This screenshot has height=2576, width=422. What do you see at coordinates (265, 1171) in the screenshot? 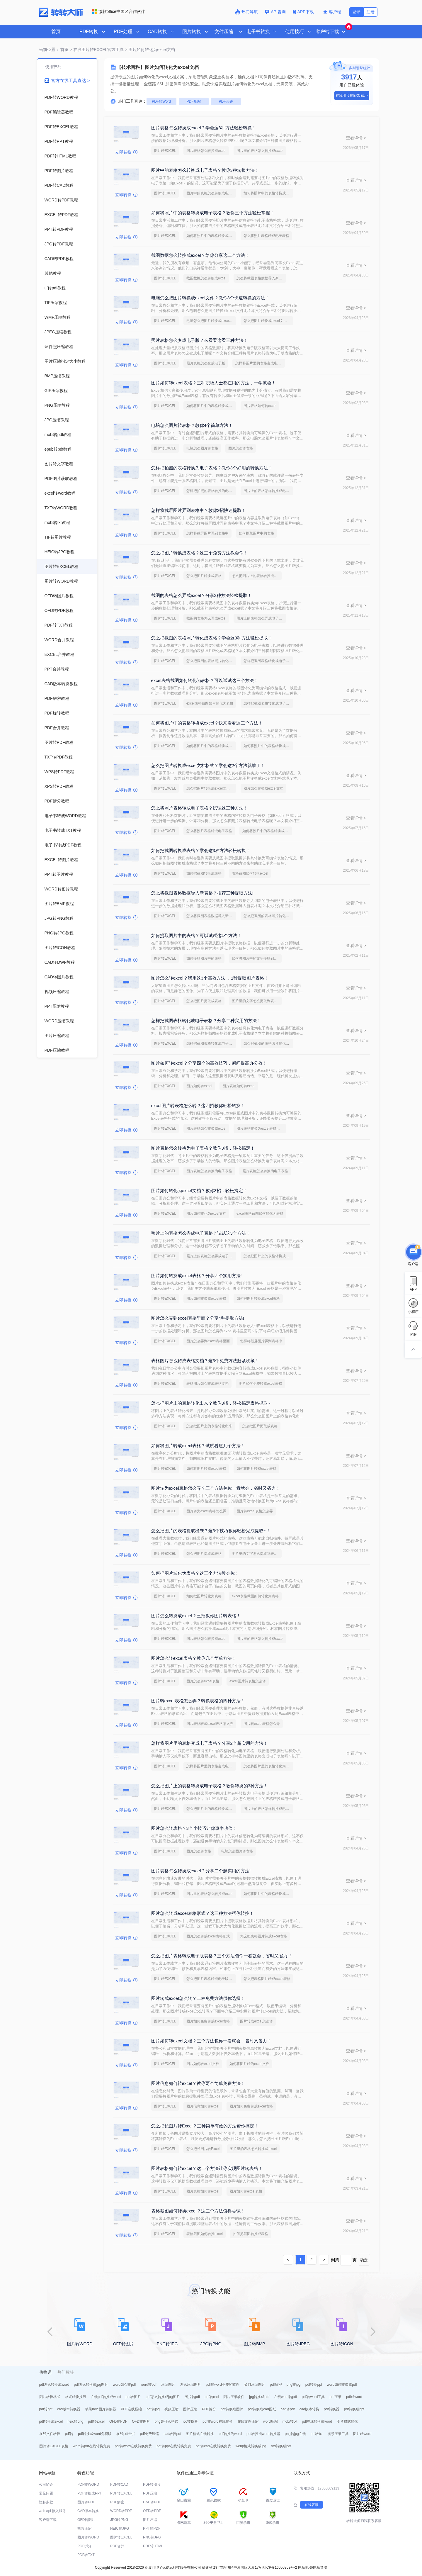
I see `照片表格怎么转换为电子表格` at bounding box center [265, 1171].